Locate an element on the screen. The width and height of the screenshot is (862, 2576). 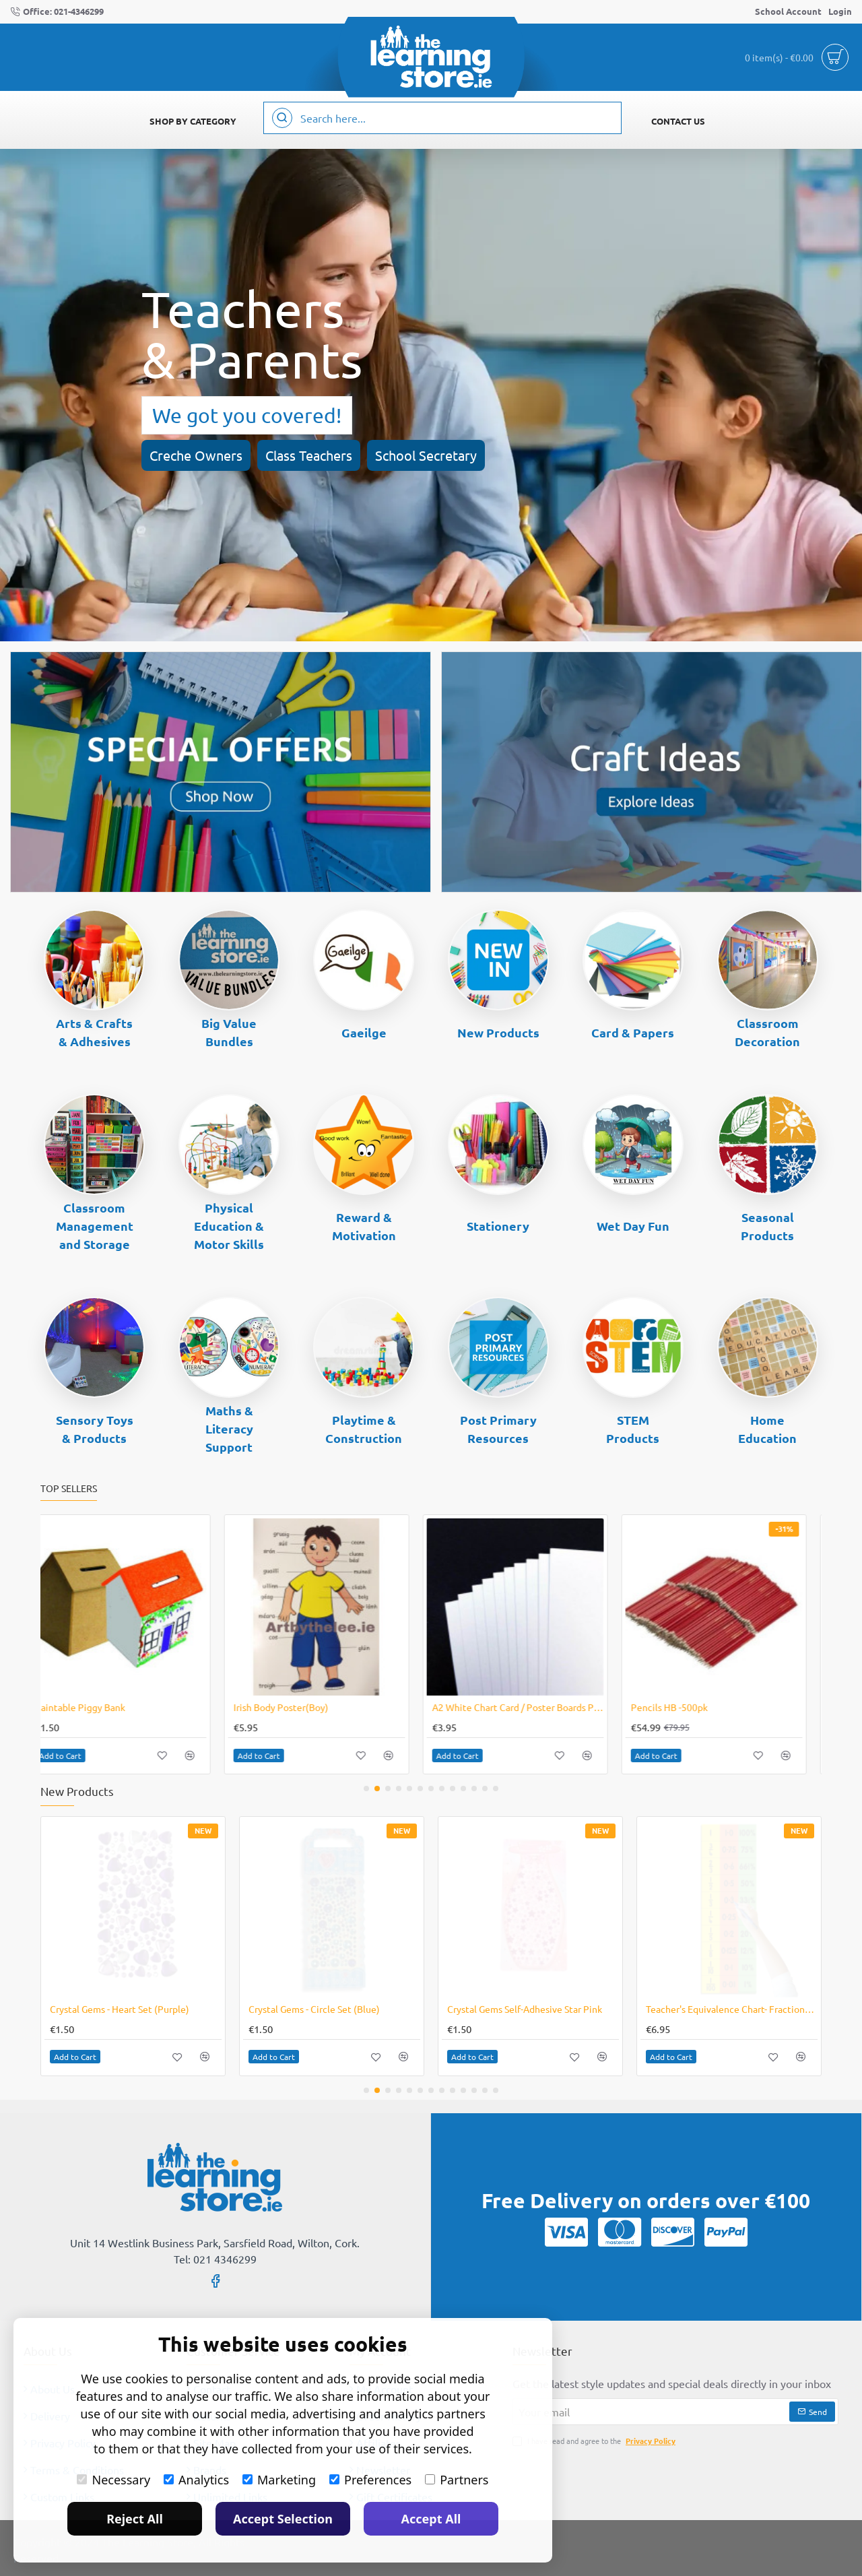
Pencil HB Pack of 12 is located at coordinates (292, 1707).